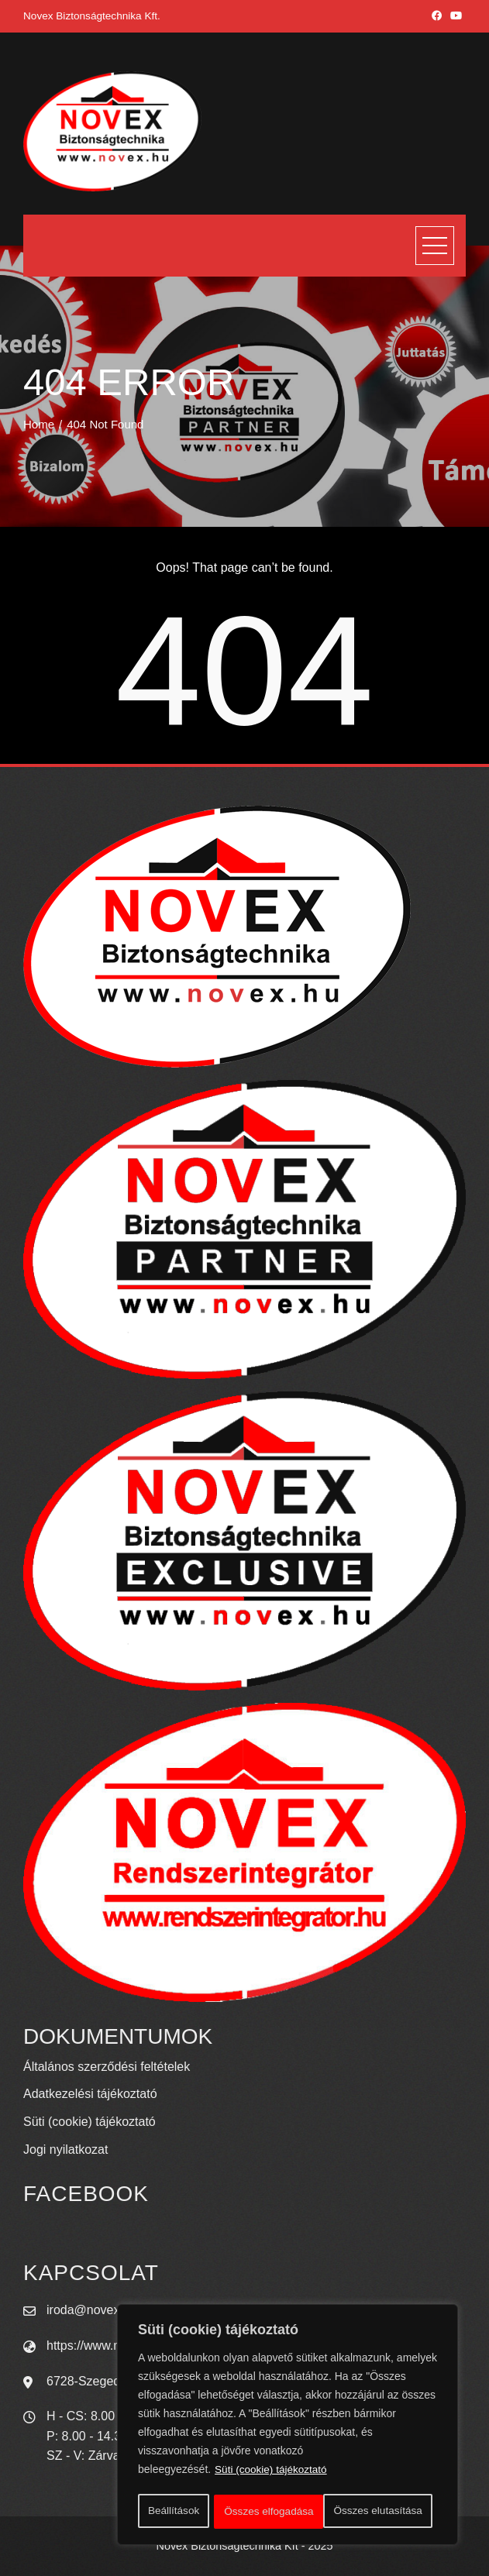 This screenshot has height=2576, width=489. What do you see at coordinates (287, 2426) in the screenshot?
I see `[region]` at bounding box center [287, 2426].